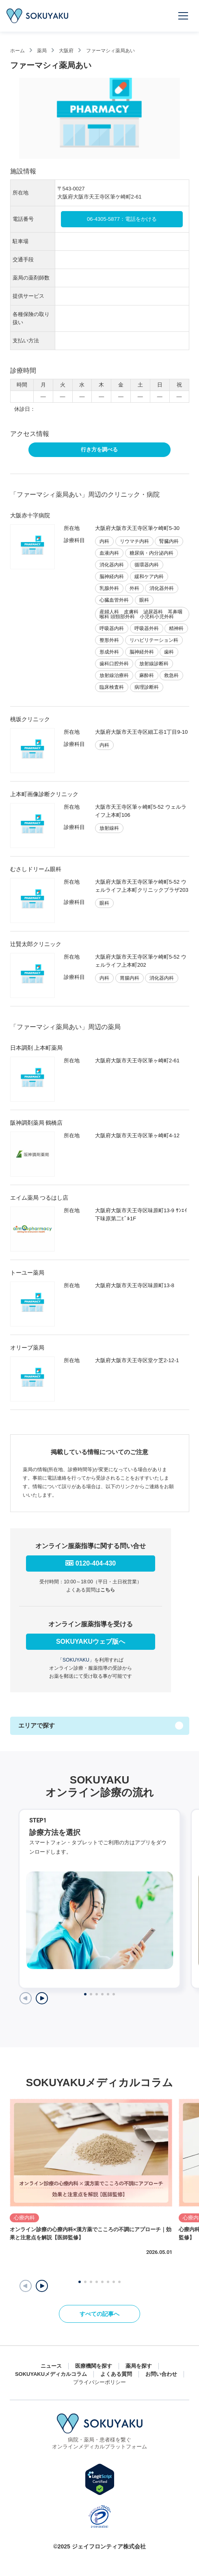 The width and height of the screenshot is (199, 2576). What do you see at coordinates (99, 2314) in the screenshot?
I see `すべての記事へ` at bounding box center [99, 2314].